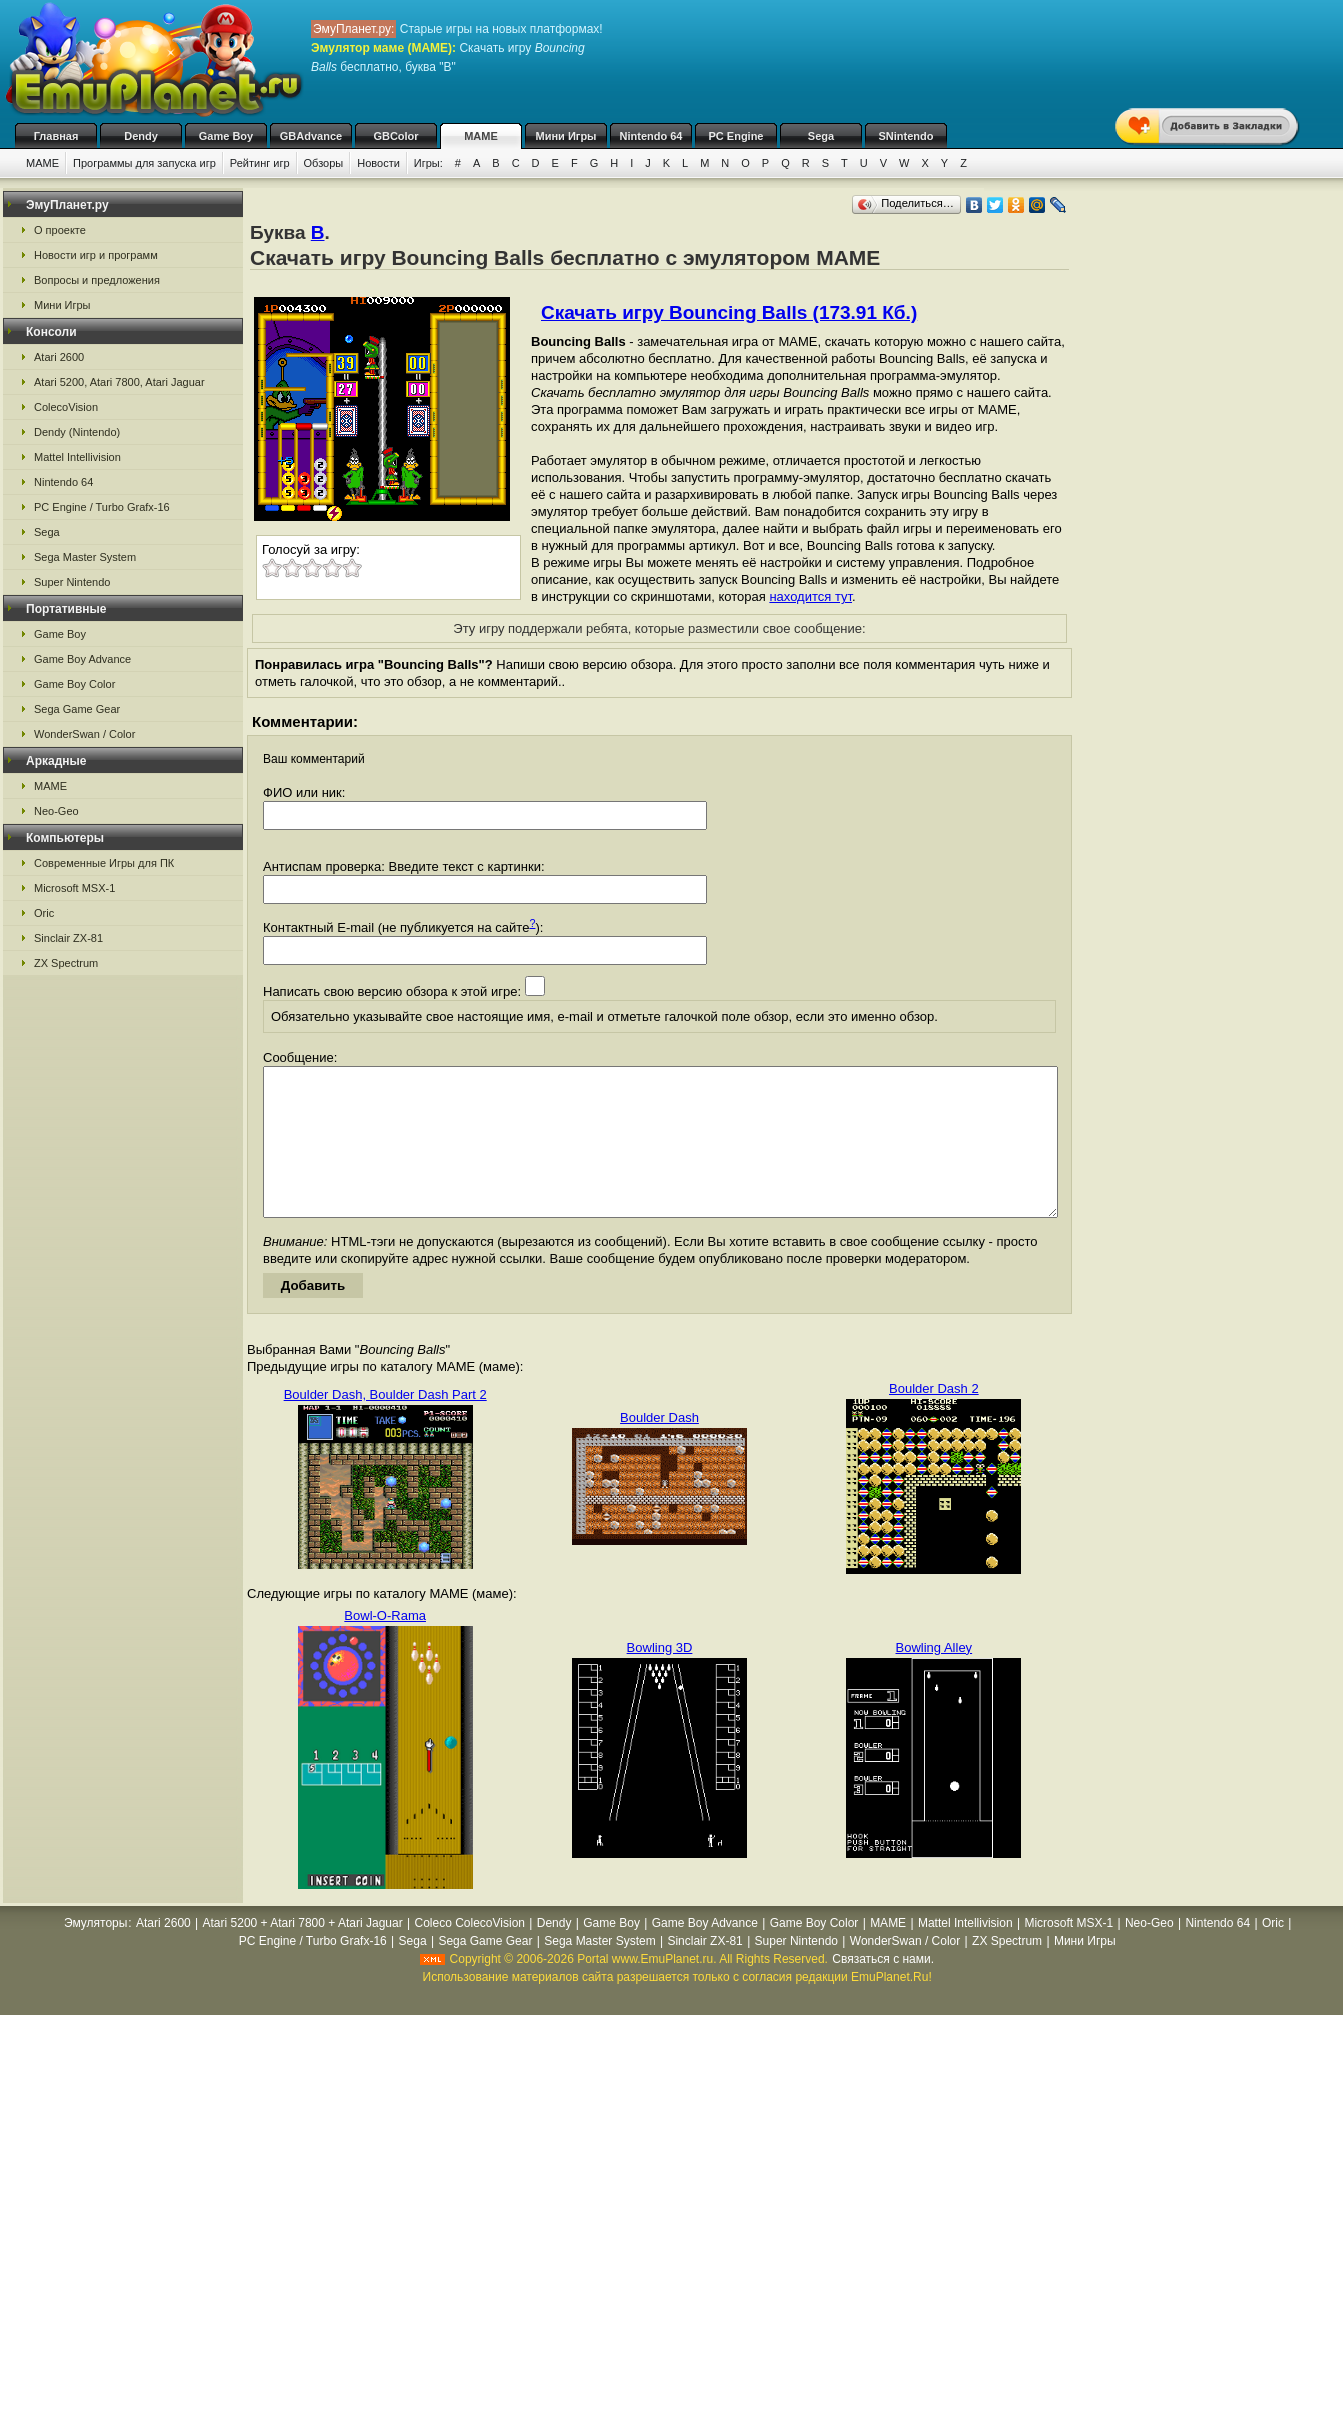  What do you see at coordinates (74, 888) in the screenshot?
I see `Microsoft MSX-1` at bounding box center [74, 888].